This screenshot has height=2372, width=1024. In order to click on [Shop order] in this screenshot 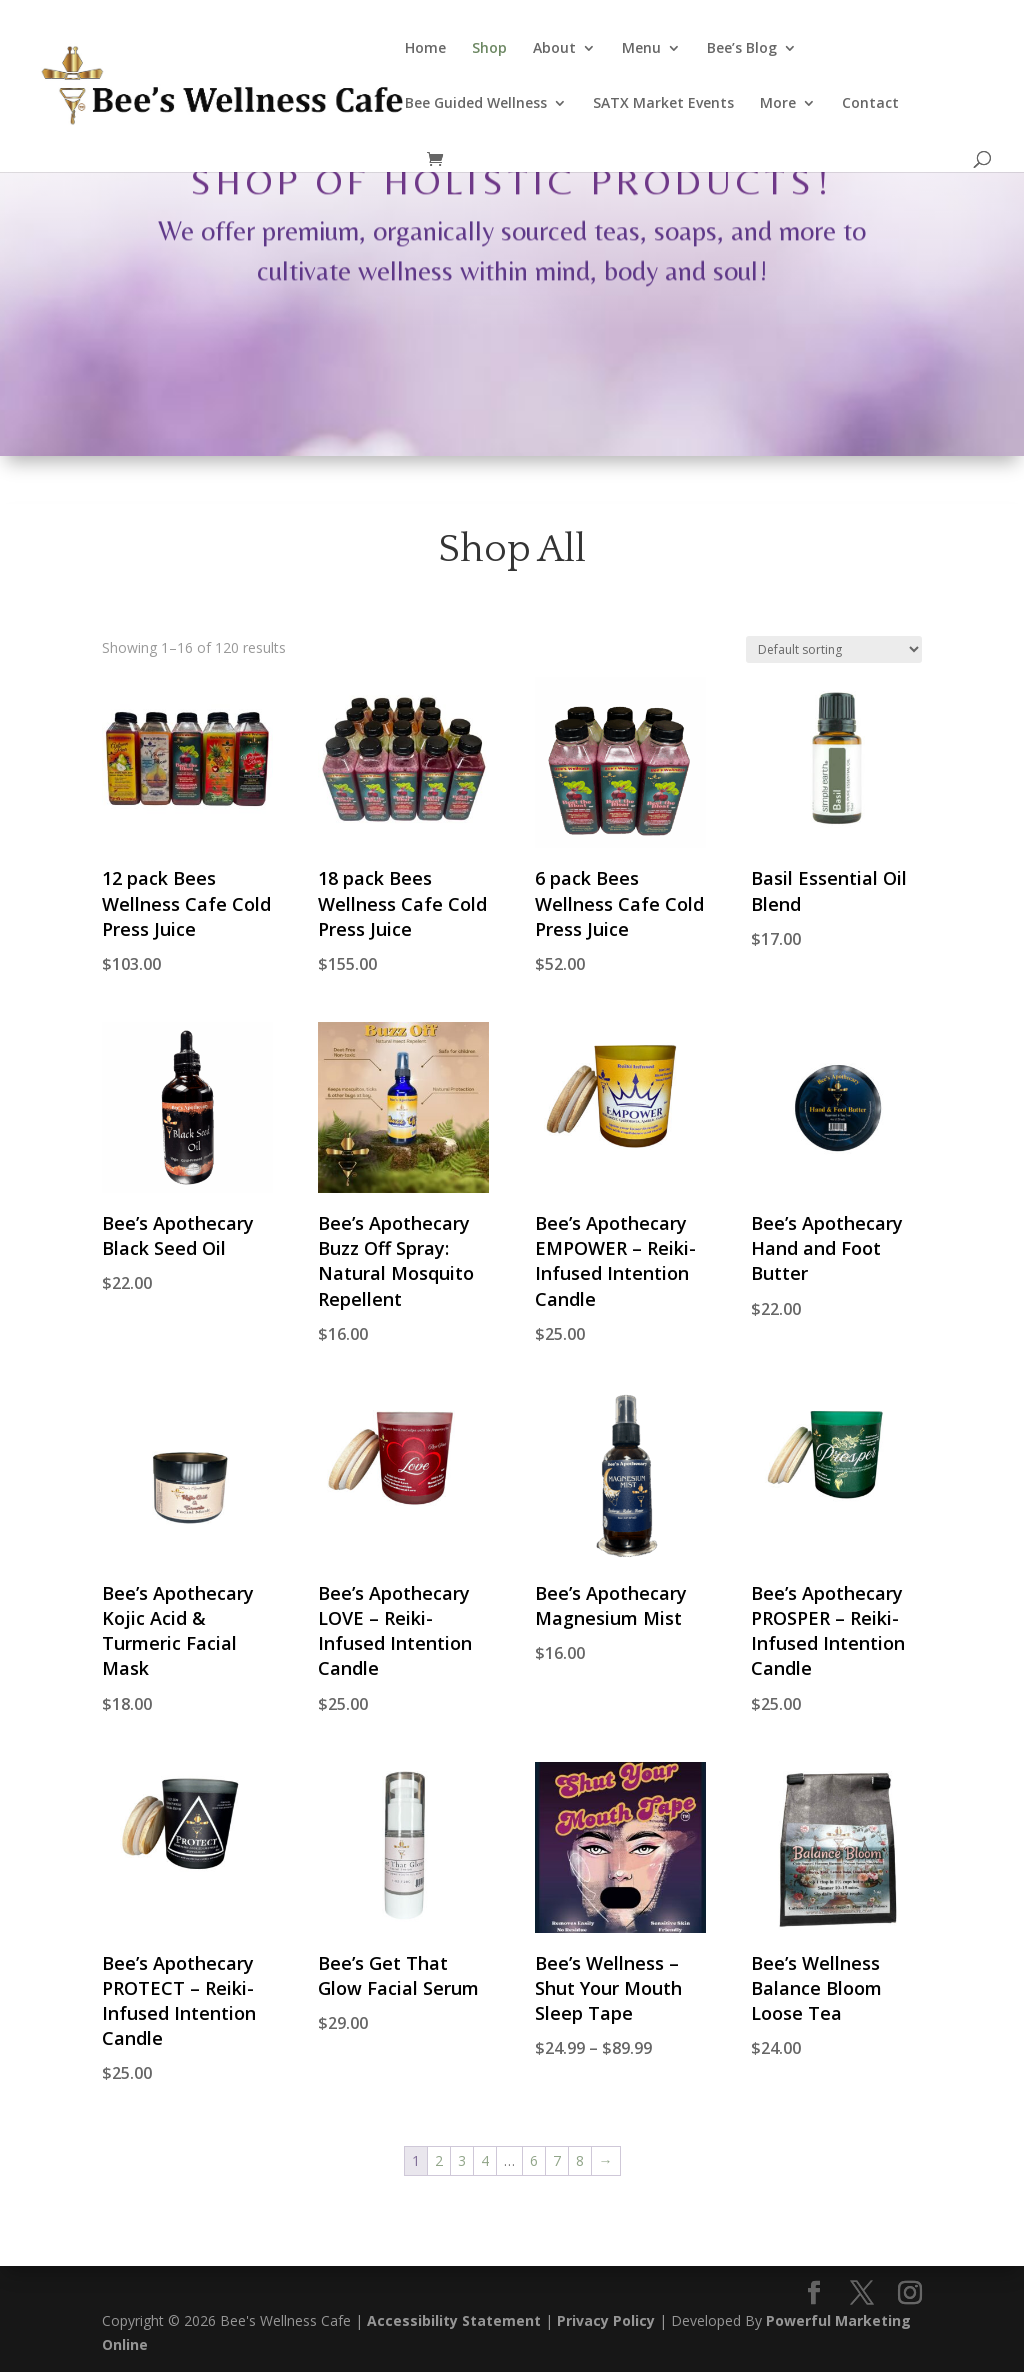, I will do `click(834, 649)`.